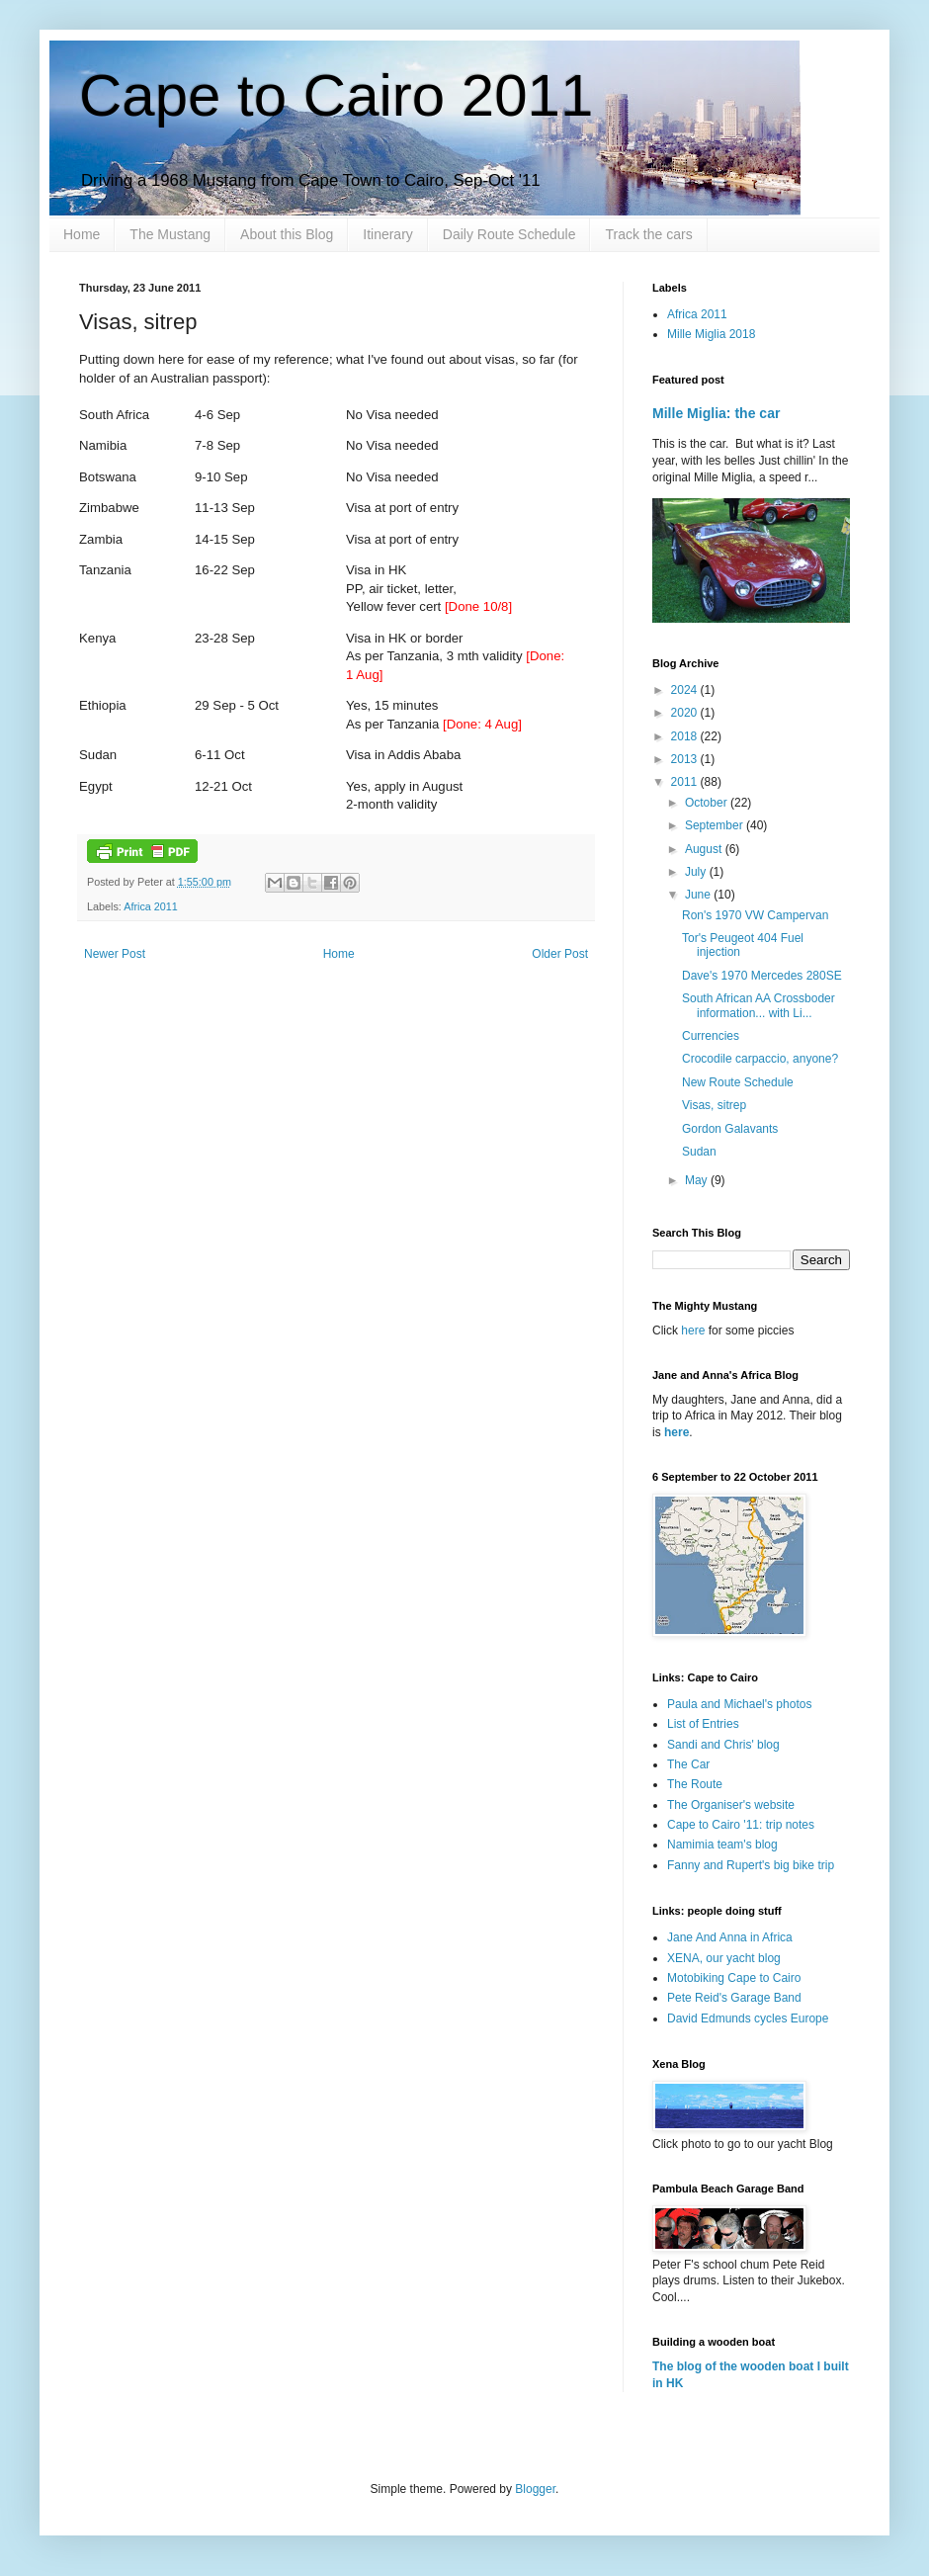  Describe the element at coordinates (730, 1129) in the screenshot. I see `Gordon Galavants` at that location.